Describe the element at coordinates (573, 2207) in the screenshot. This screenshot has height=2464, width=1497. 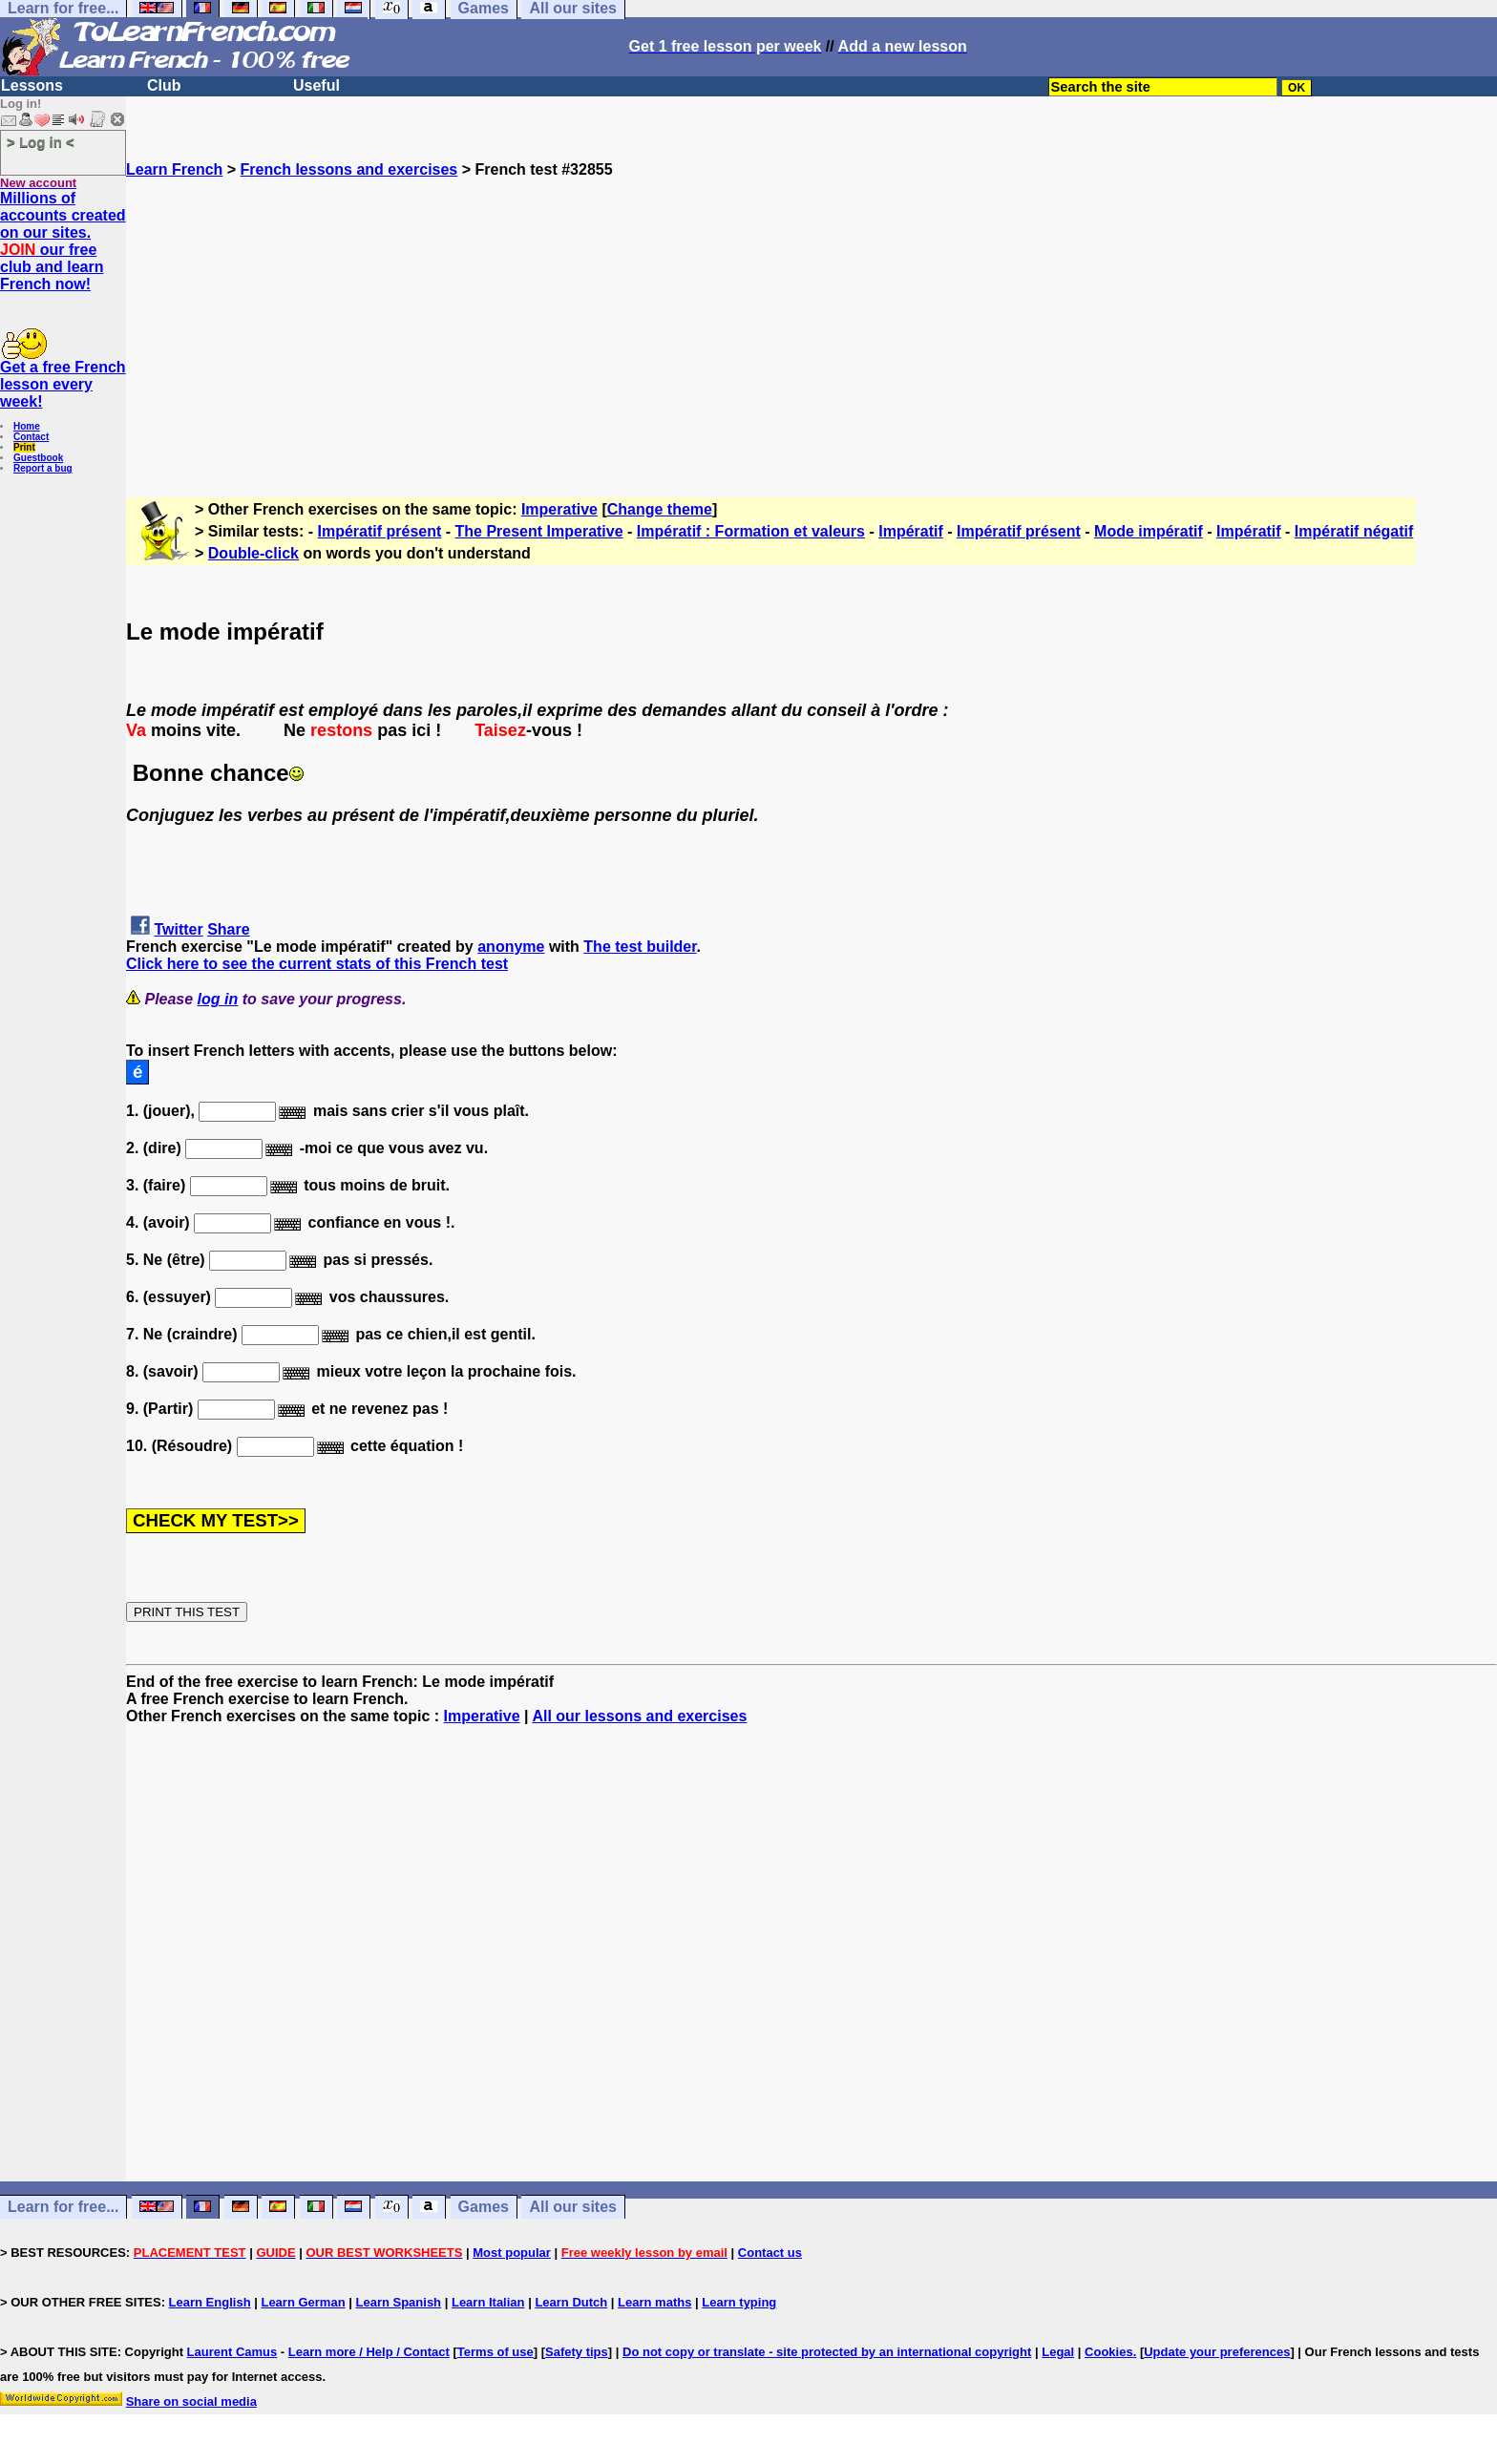
I see `All our sites` at that location.